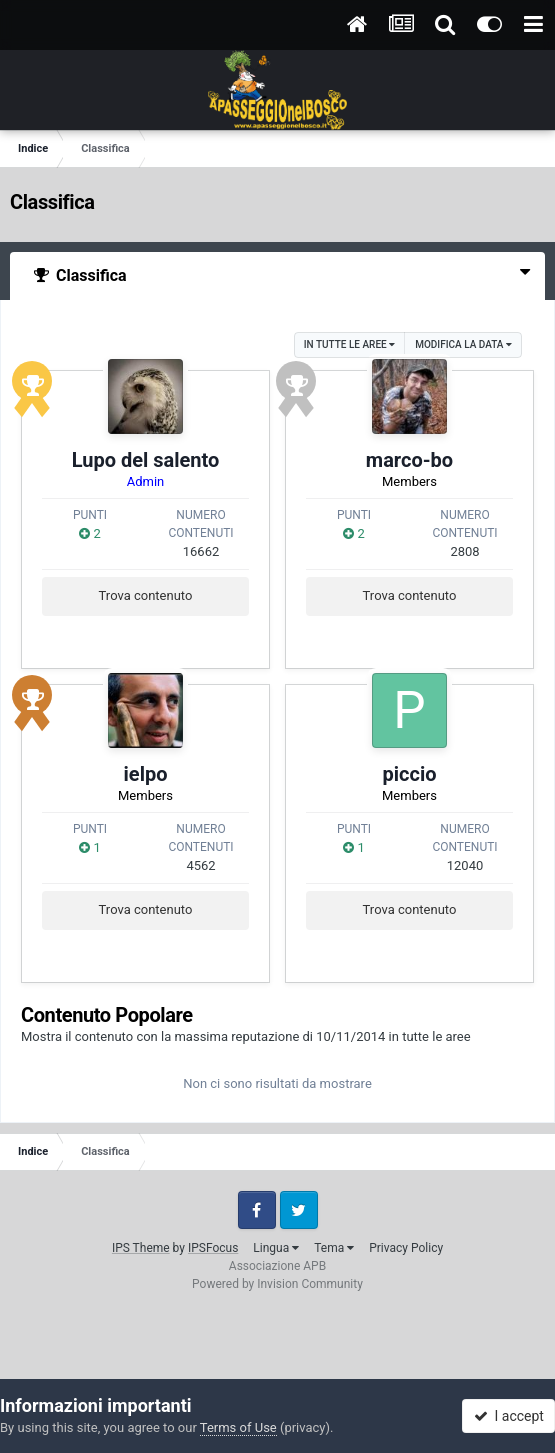 The height and width of the screenshot is (1453, 555). I want to click on Modifica la data, so click(463, 344).